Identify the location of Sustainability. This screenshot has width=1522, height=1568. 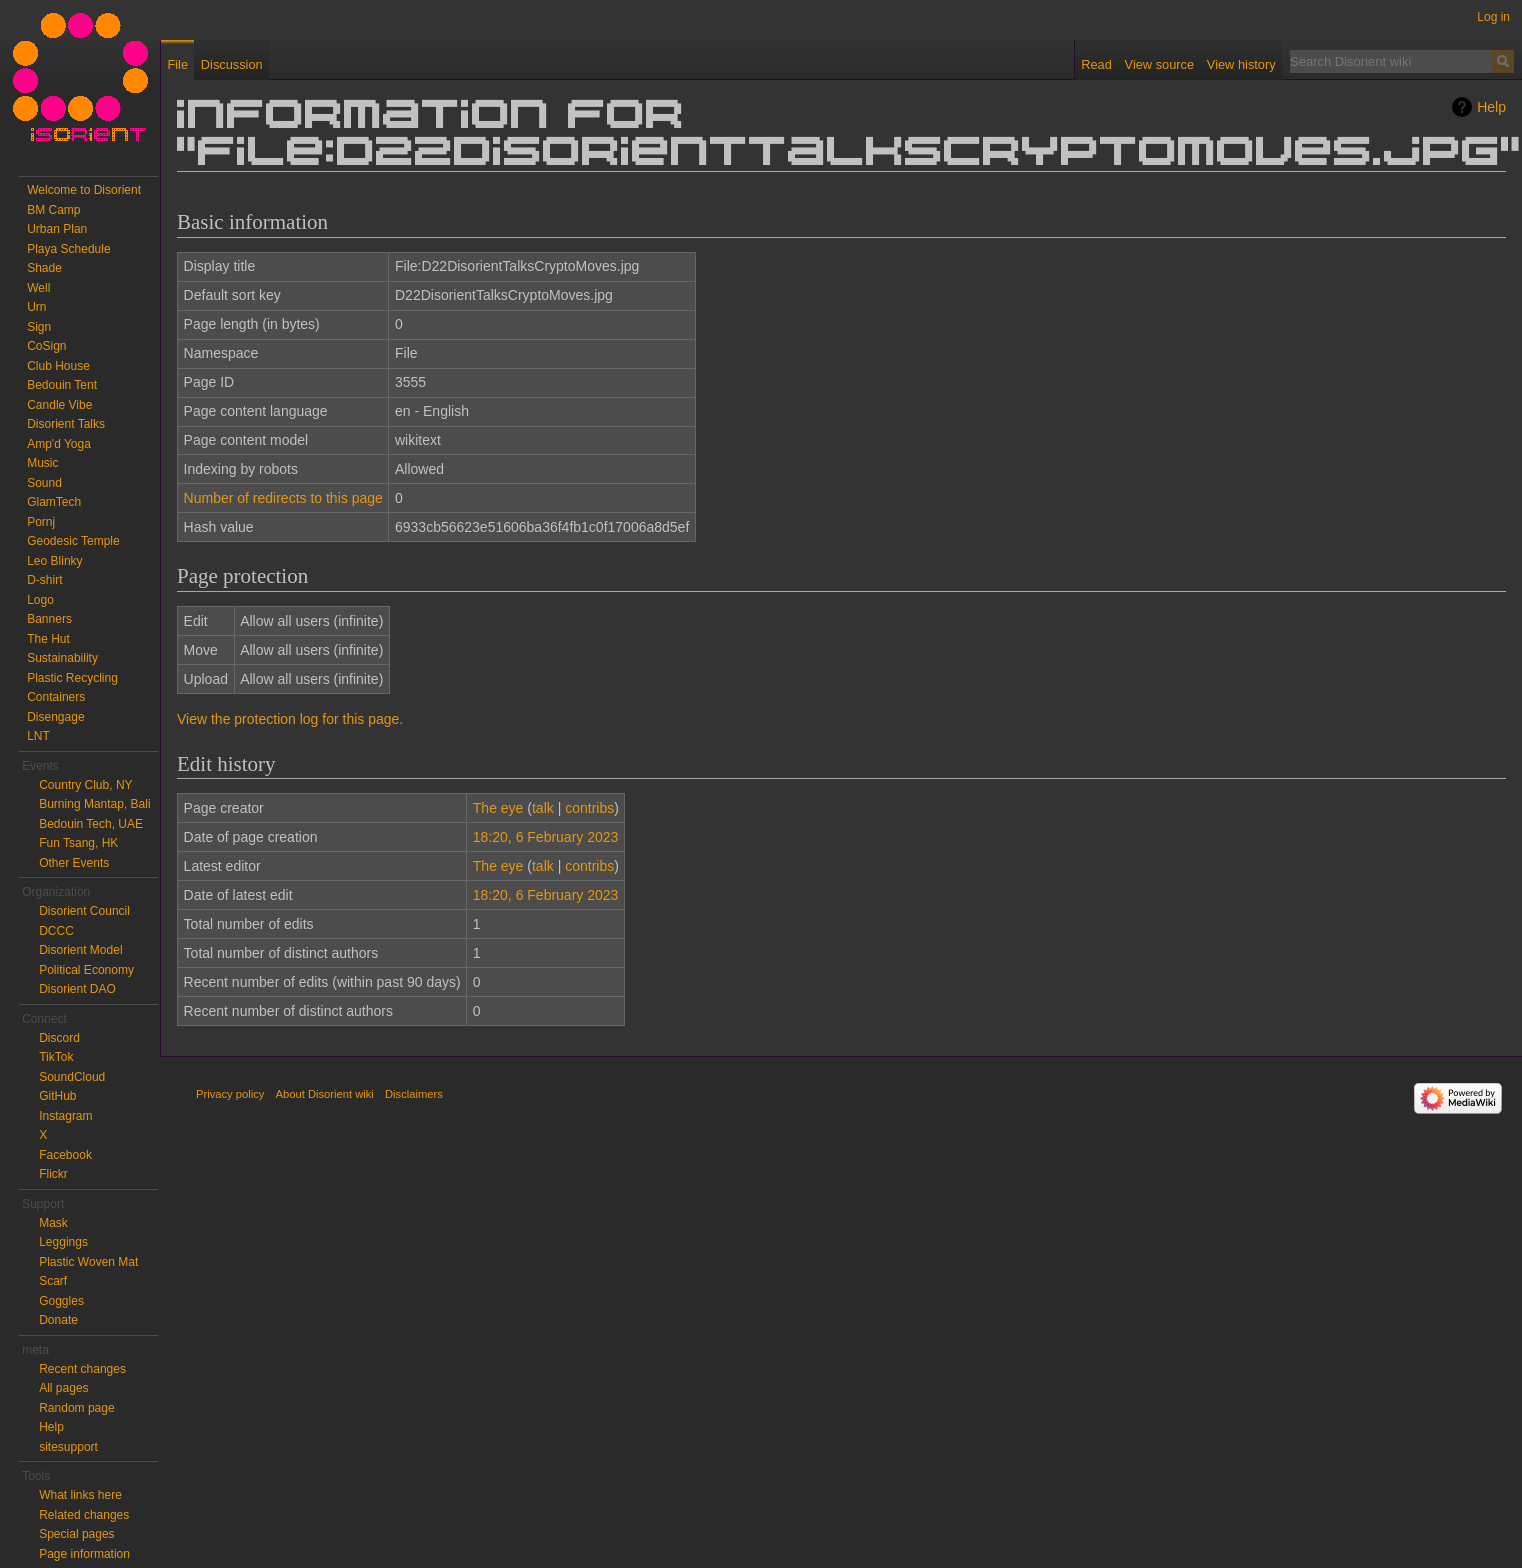
(62, 658).